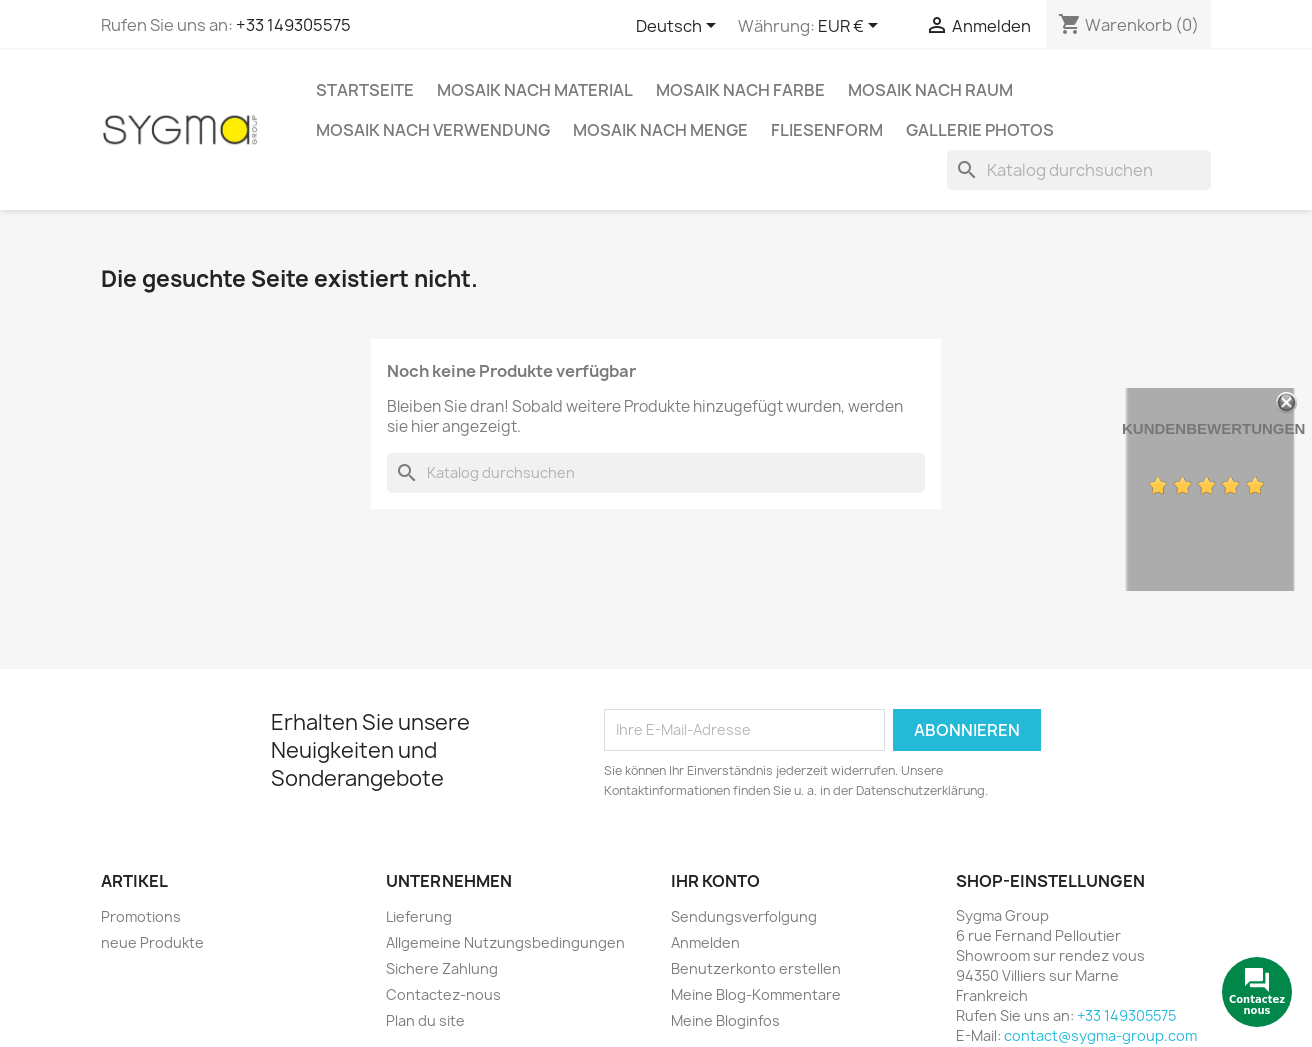 The image size is (1312, 1047). What do you see at coordinates (1100, 1035) in the screenshot?
I see `contact@sygma-group.com` at bounding box center [1100, 1035].